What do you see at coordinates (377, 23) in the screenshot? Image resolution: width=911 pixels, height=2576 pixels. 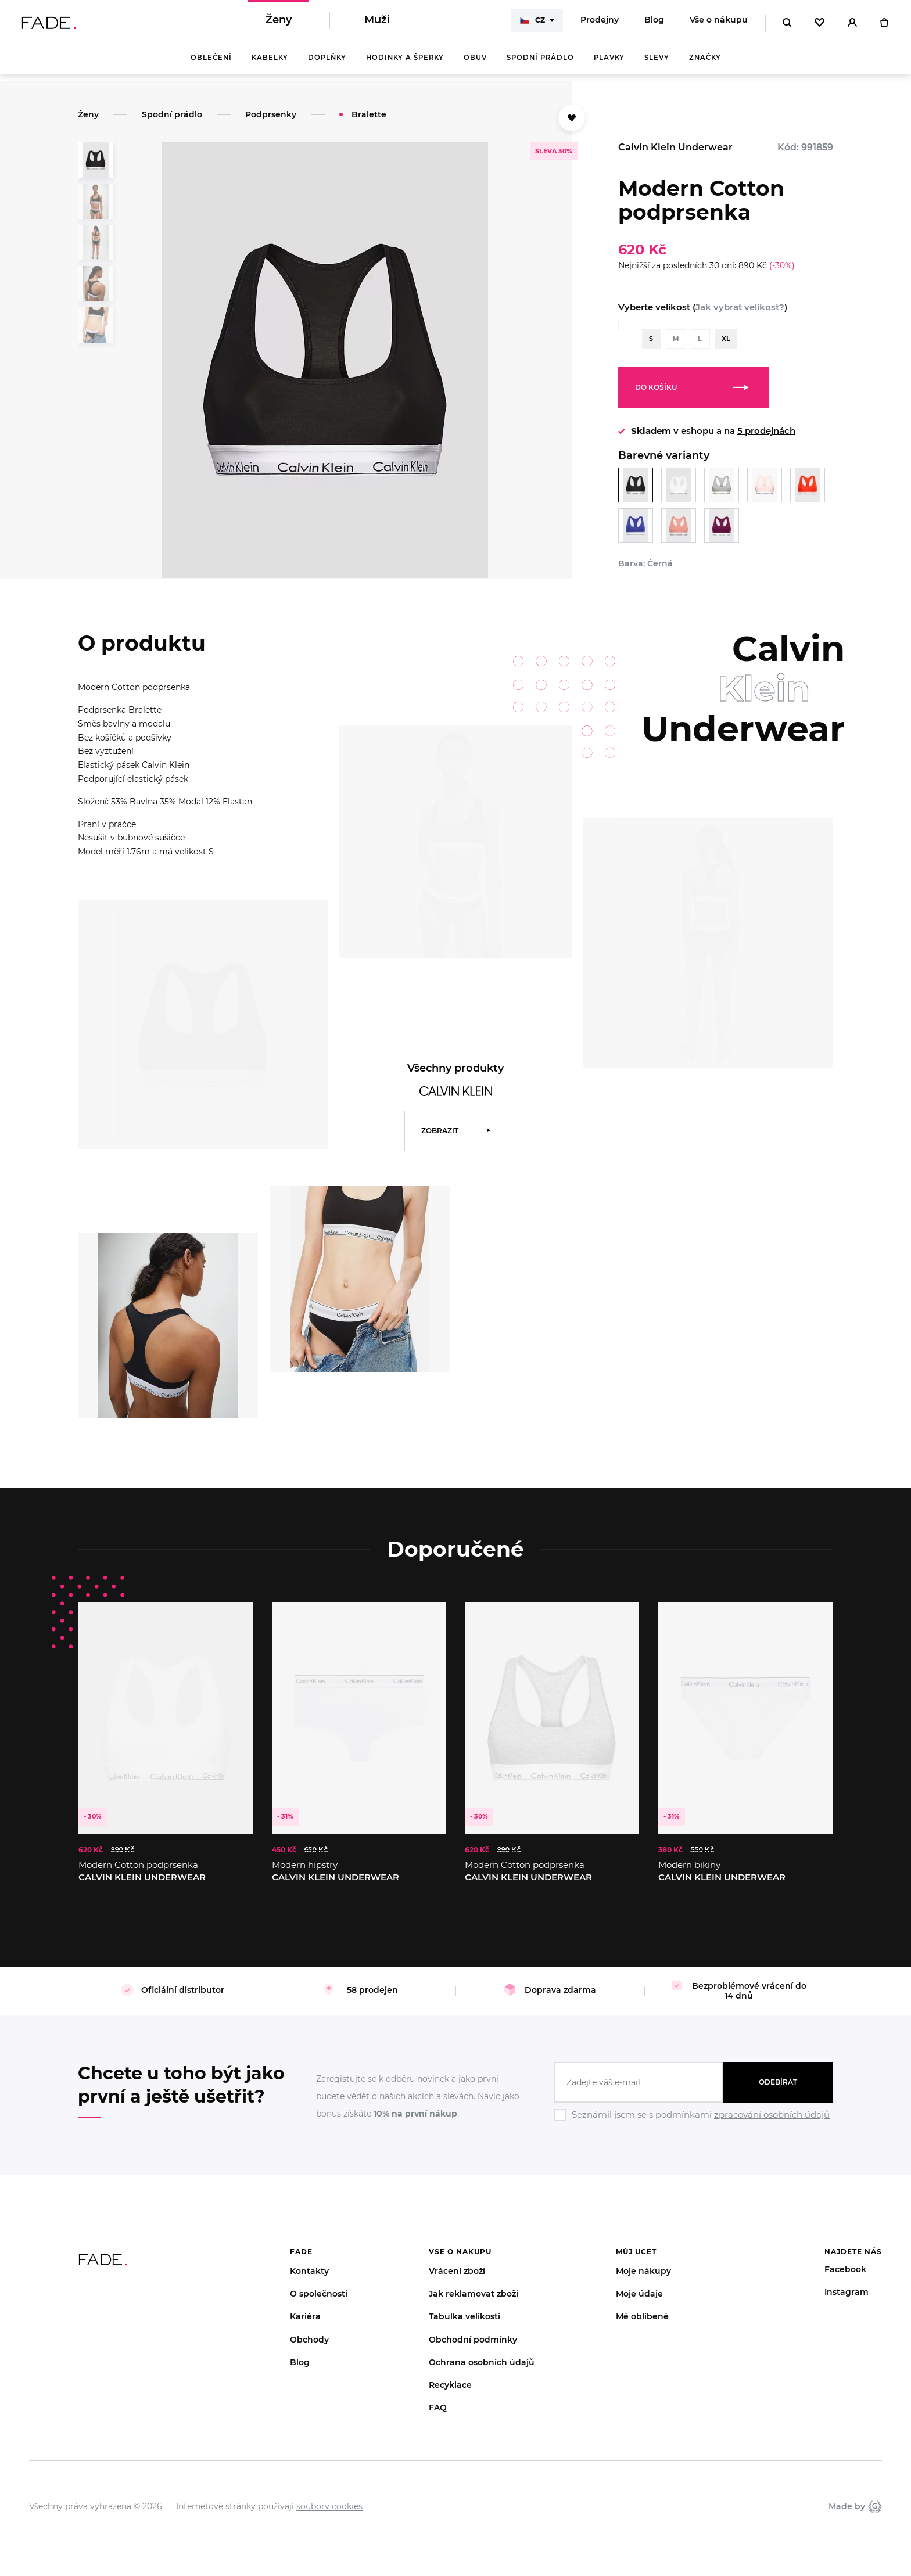 I see `Muži` at bounding box center [377, 23].